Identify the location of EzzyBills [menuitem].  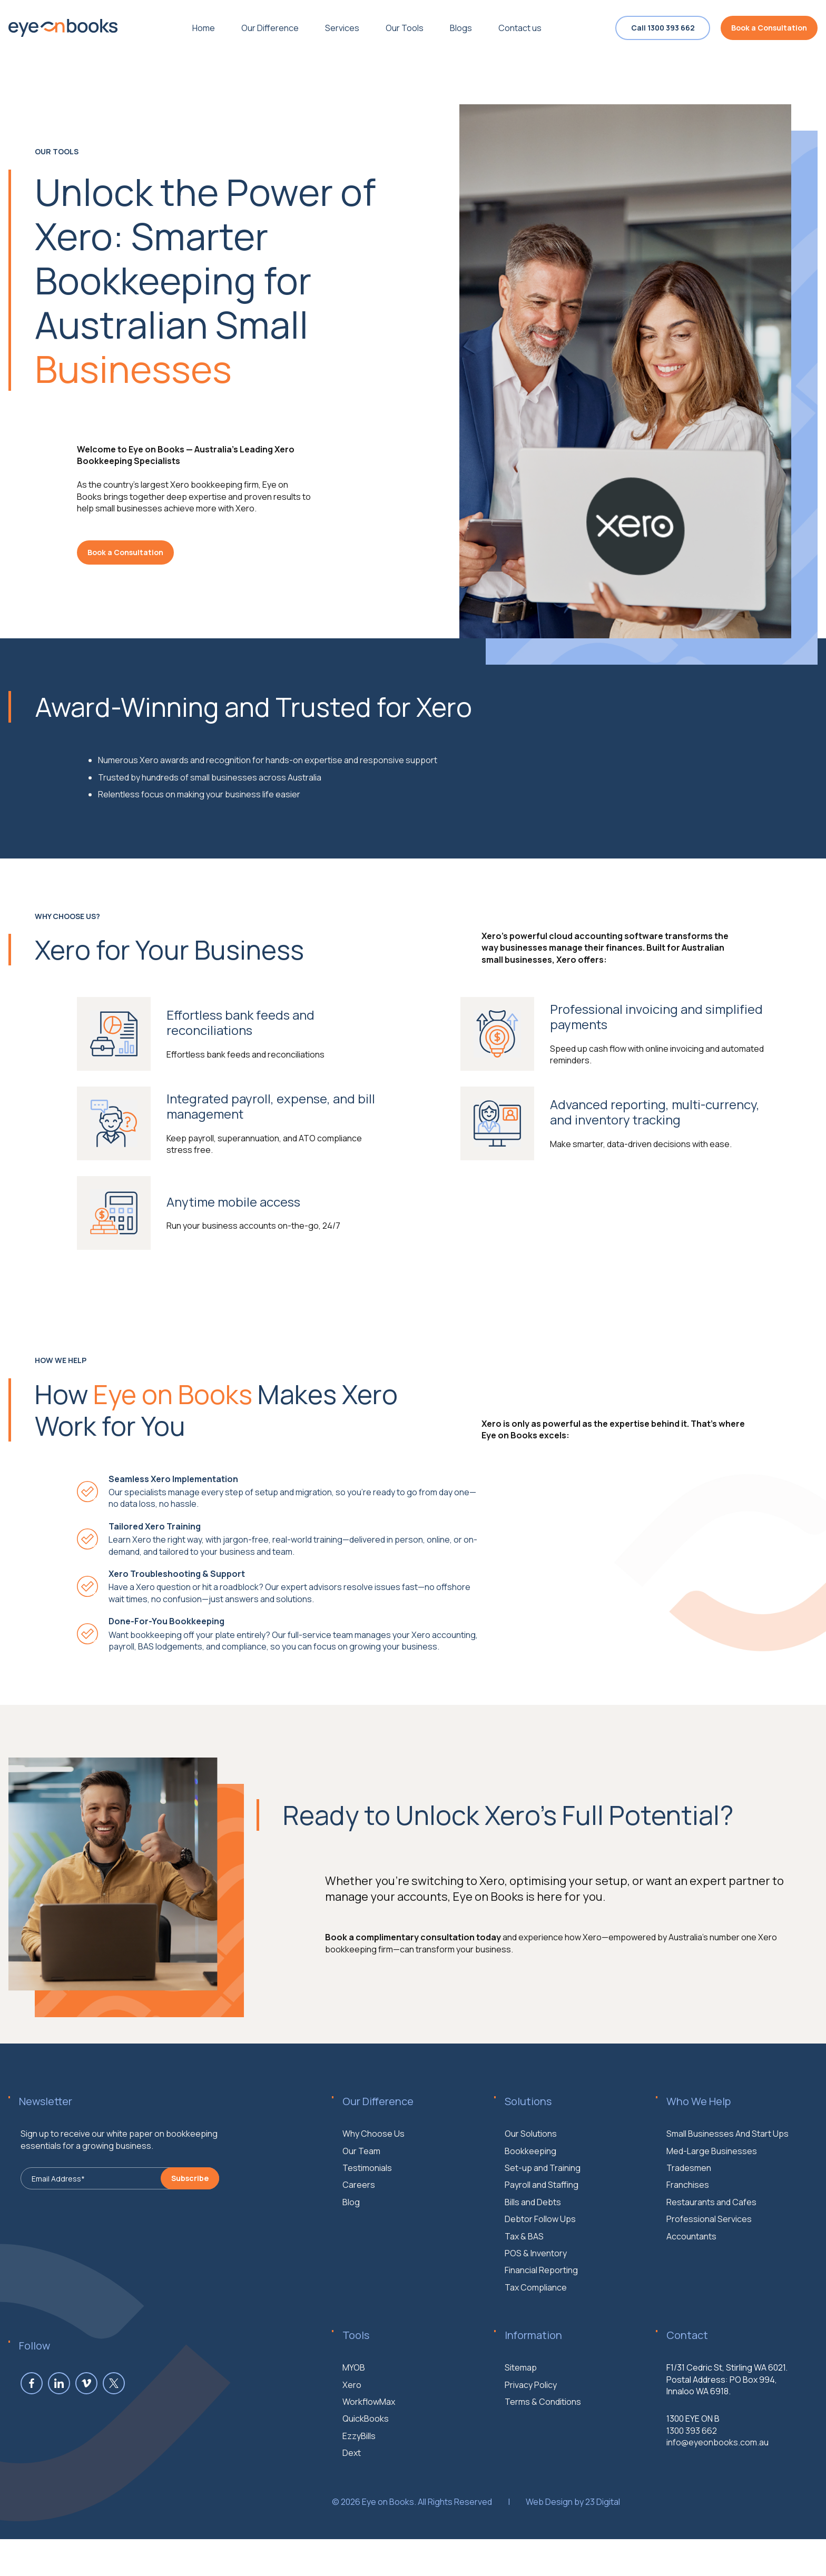
(359, 2487).